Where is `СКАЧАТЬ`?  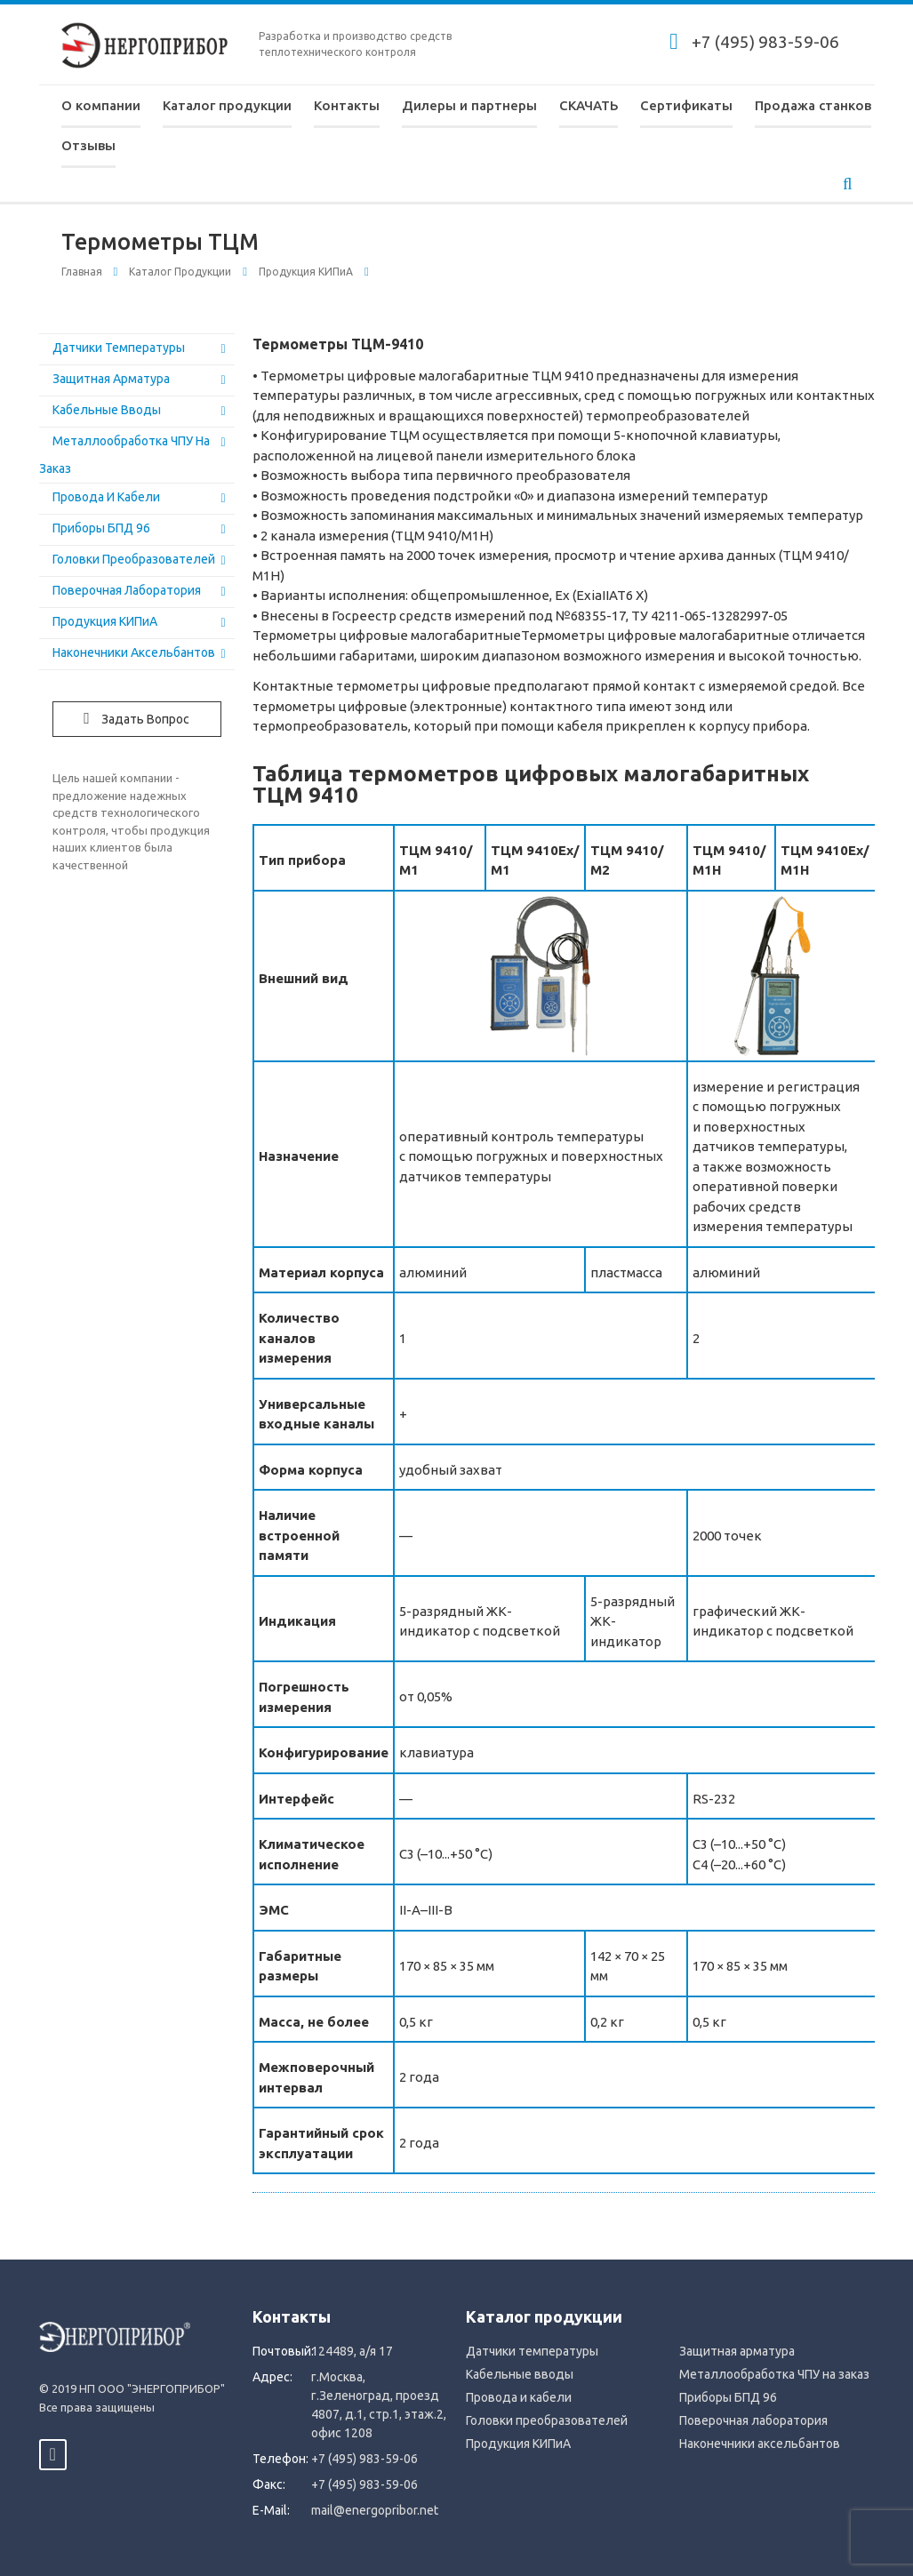 СКАЧАТЬ is located at coordinates (588, 105).